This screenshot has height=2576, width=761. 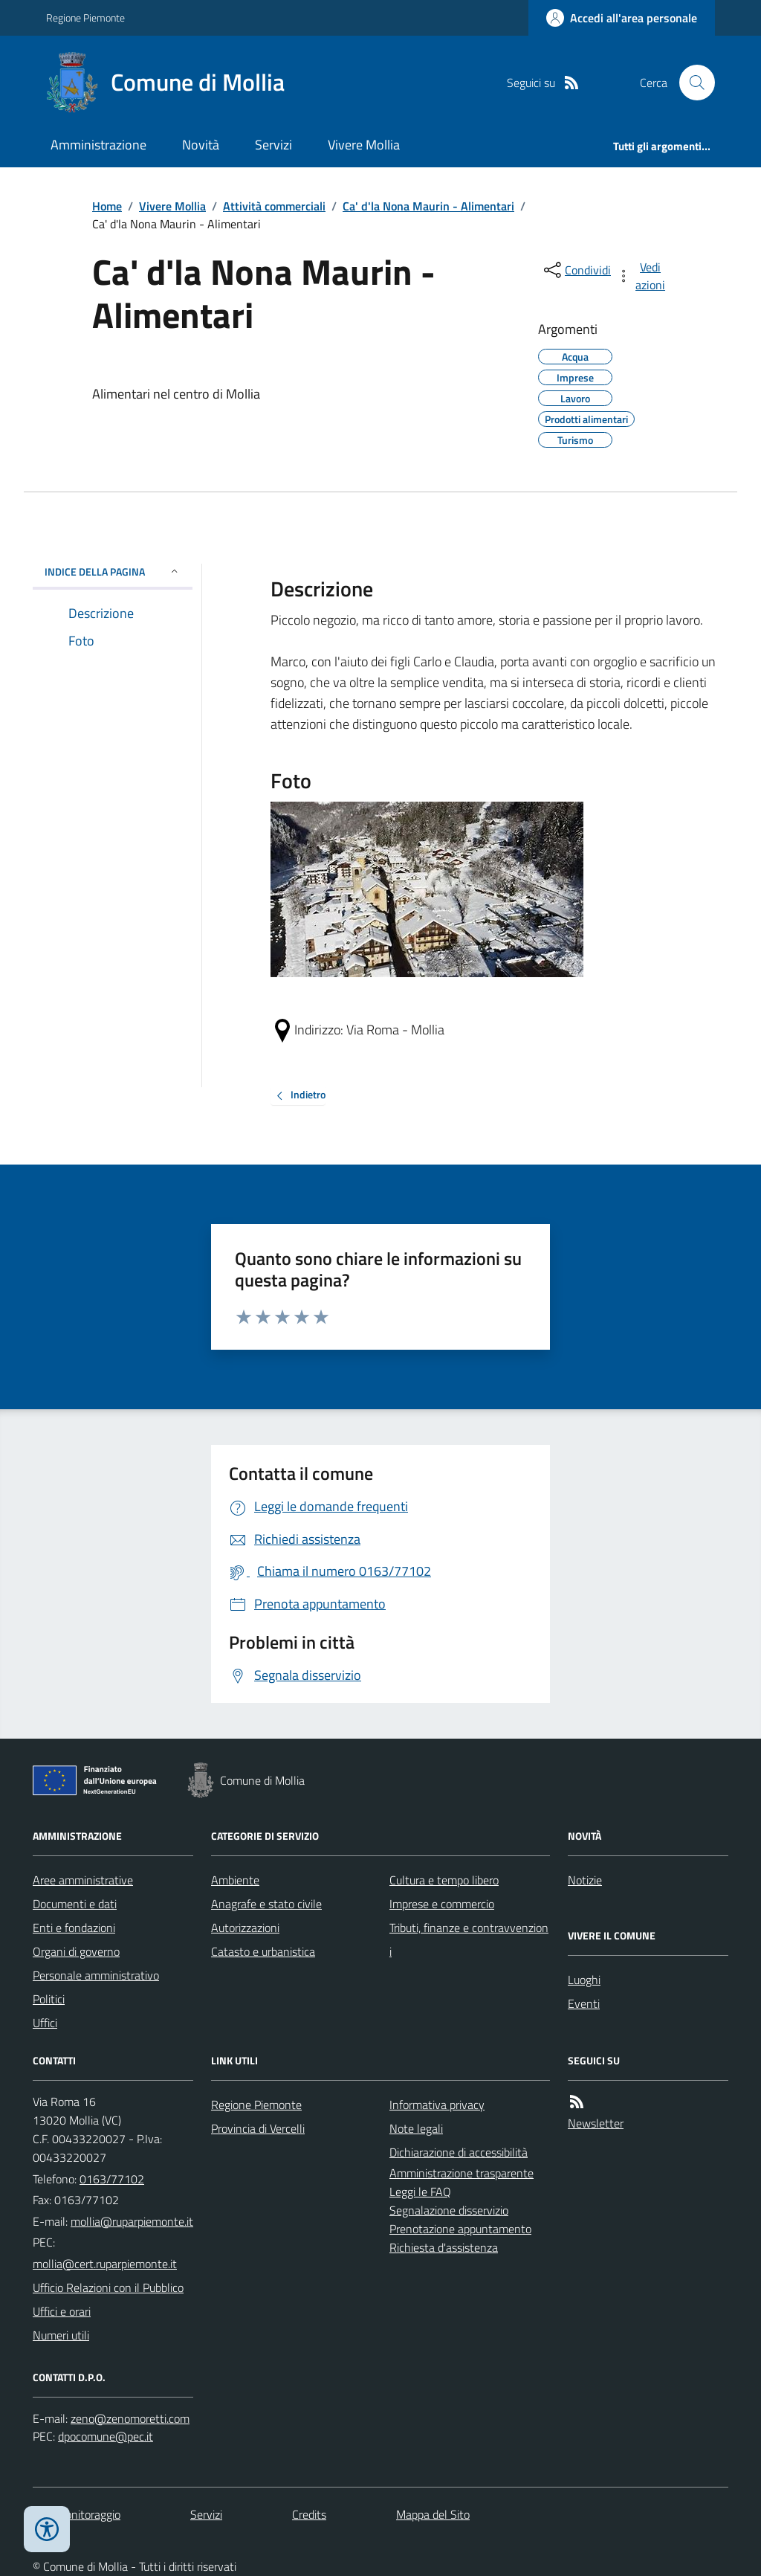 What do you see at coordinates (576, 270) in the screenshot?
I see `[condividi sui social]` at bounding box center [576, 270].